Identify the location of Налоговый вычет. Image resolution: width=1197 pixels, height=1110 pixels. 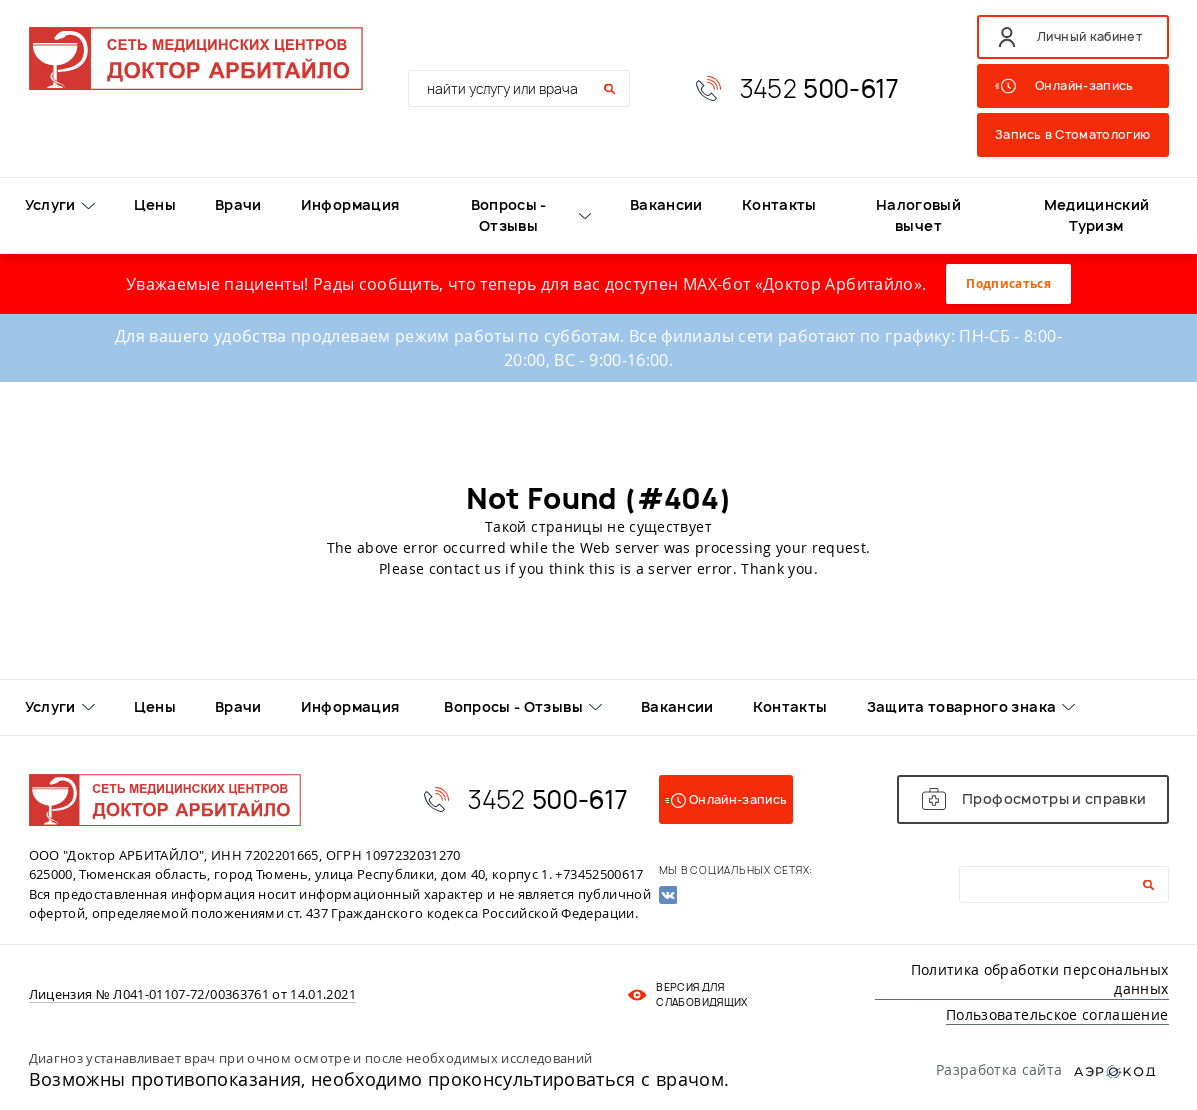
(918, 215).